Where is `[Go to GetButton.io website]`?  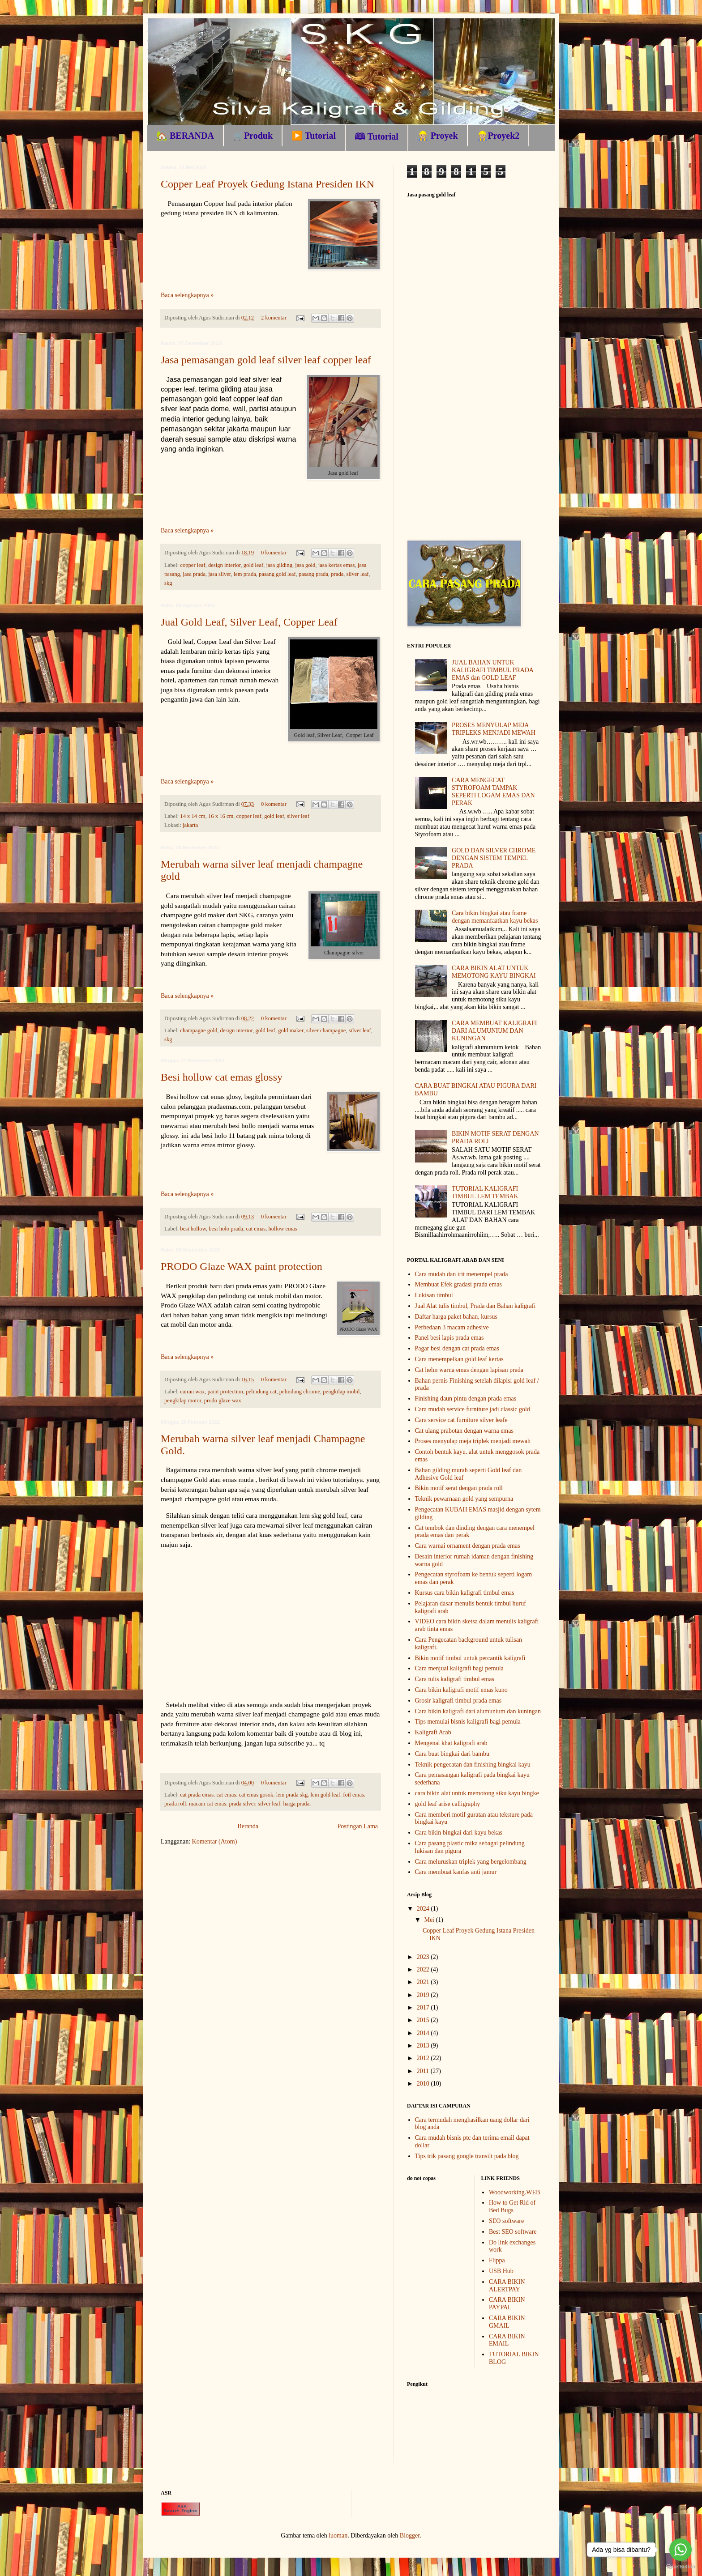
[Go to GetButton.io website] is located at coordinates (680, 2567).